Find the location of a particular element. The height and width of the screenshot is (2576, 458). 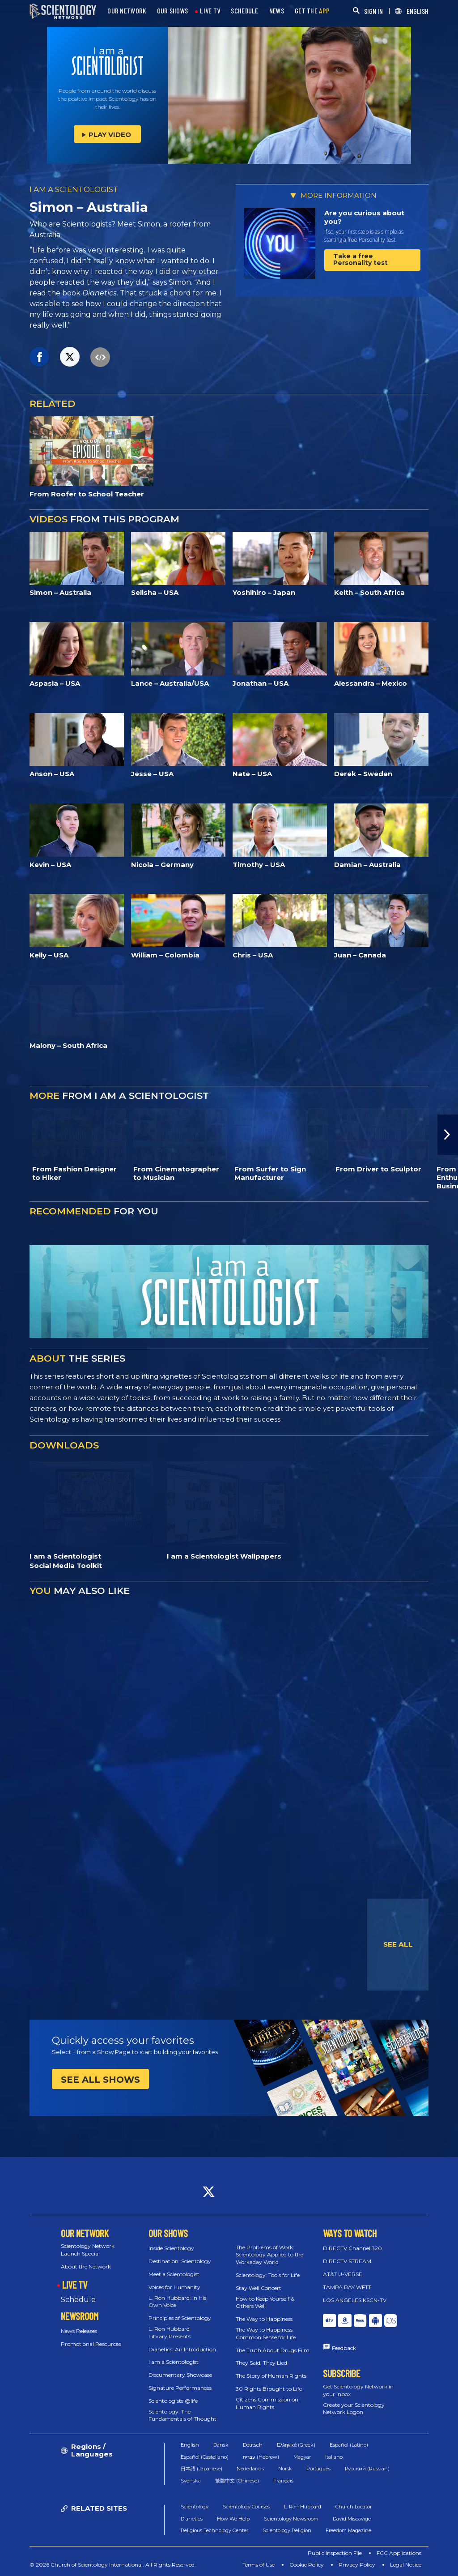

The Story of Human Rights is located at coordinates (271, 2375).